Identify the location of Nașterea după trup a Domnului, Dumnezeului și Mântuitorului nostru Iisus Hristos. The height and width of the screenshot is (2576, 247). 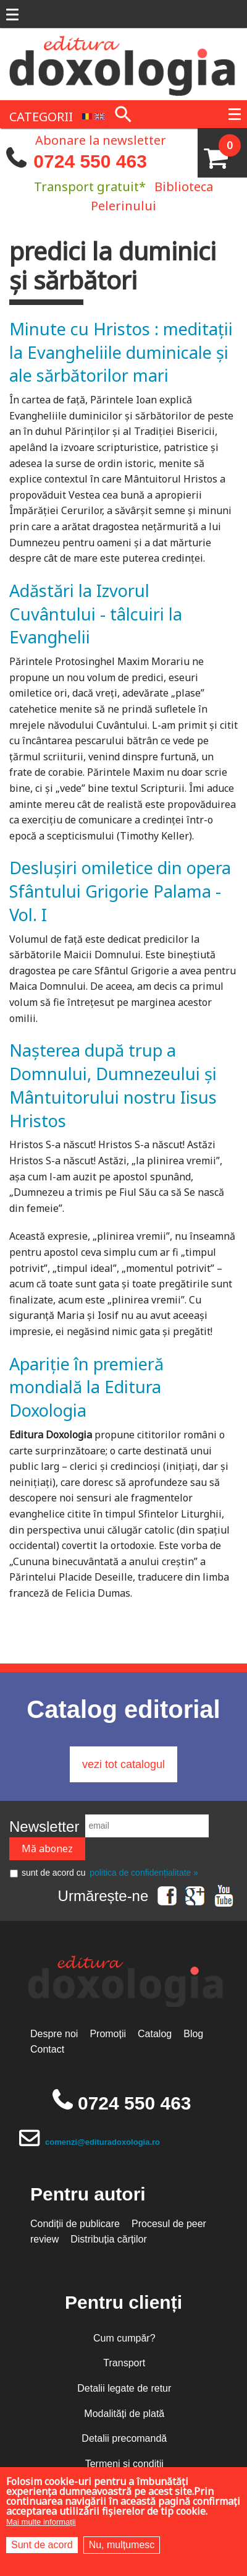
(113, 1085).